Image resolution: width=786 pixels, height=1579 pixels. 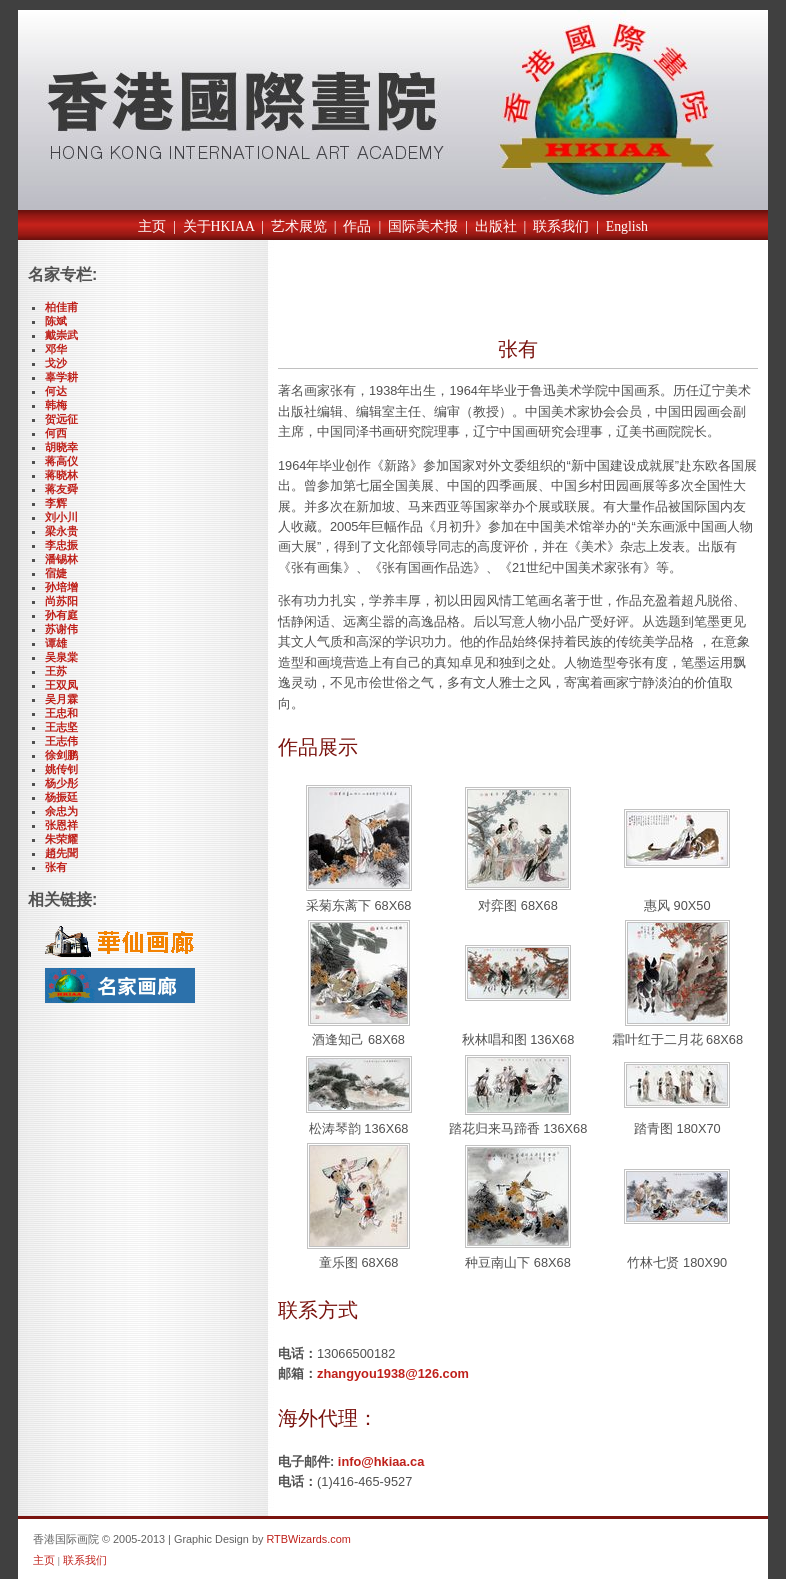 I want to click on 朱荣耀, so click(x=61, y=839).